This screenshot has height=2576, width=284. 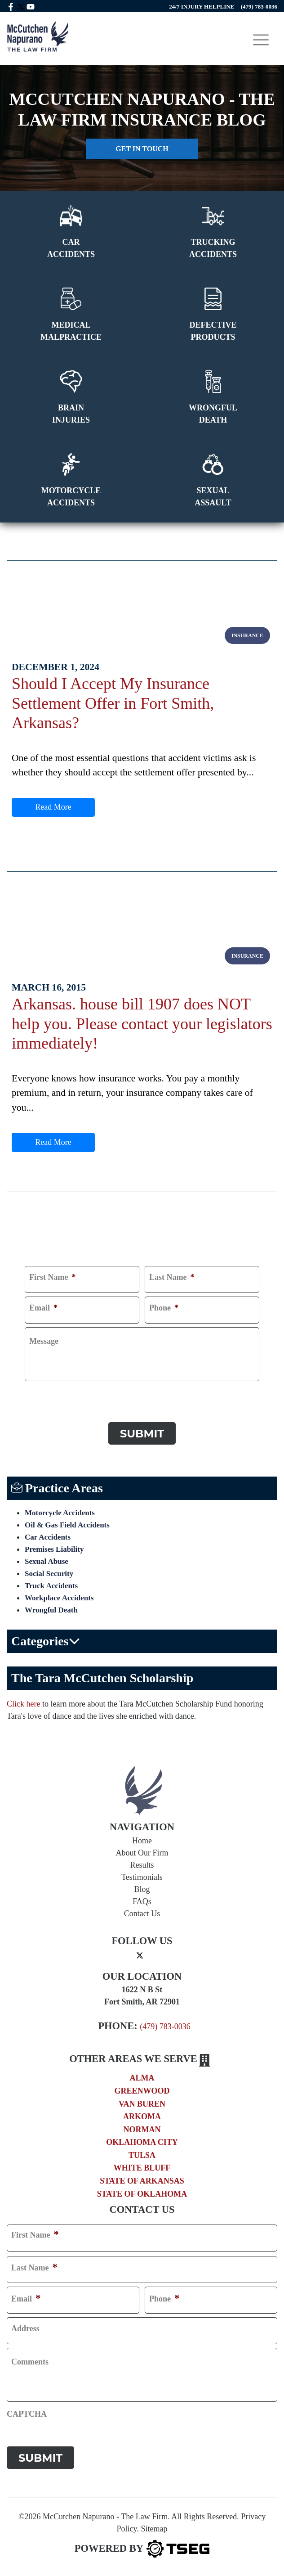 I want to click on Workplace Accidents, so click(x=59, y=1598).